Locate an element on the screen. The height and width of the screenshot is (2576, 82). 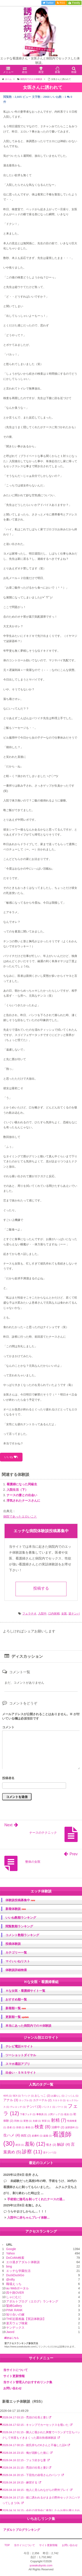
名前 is located at coordinates (41, 1778).